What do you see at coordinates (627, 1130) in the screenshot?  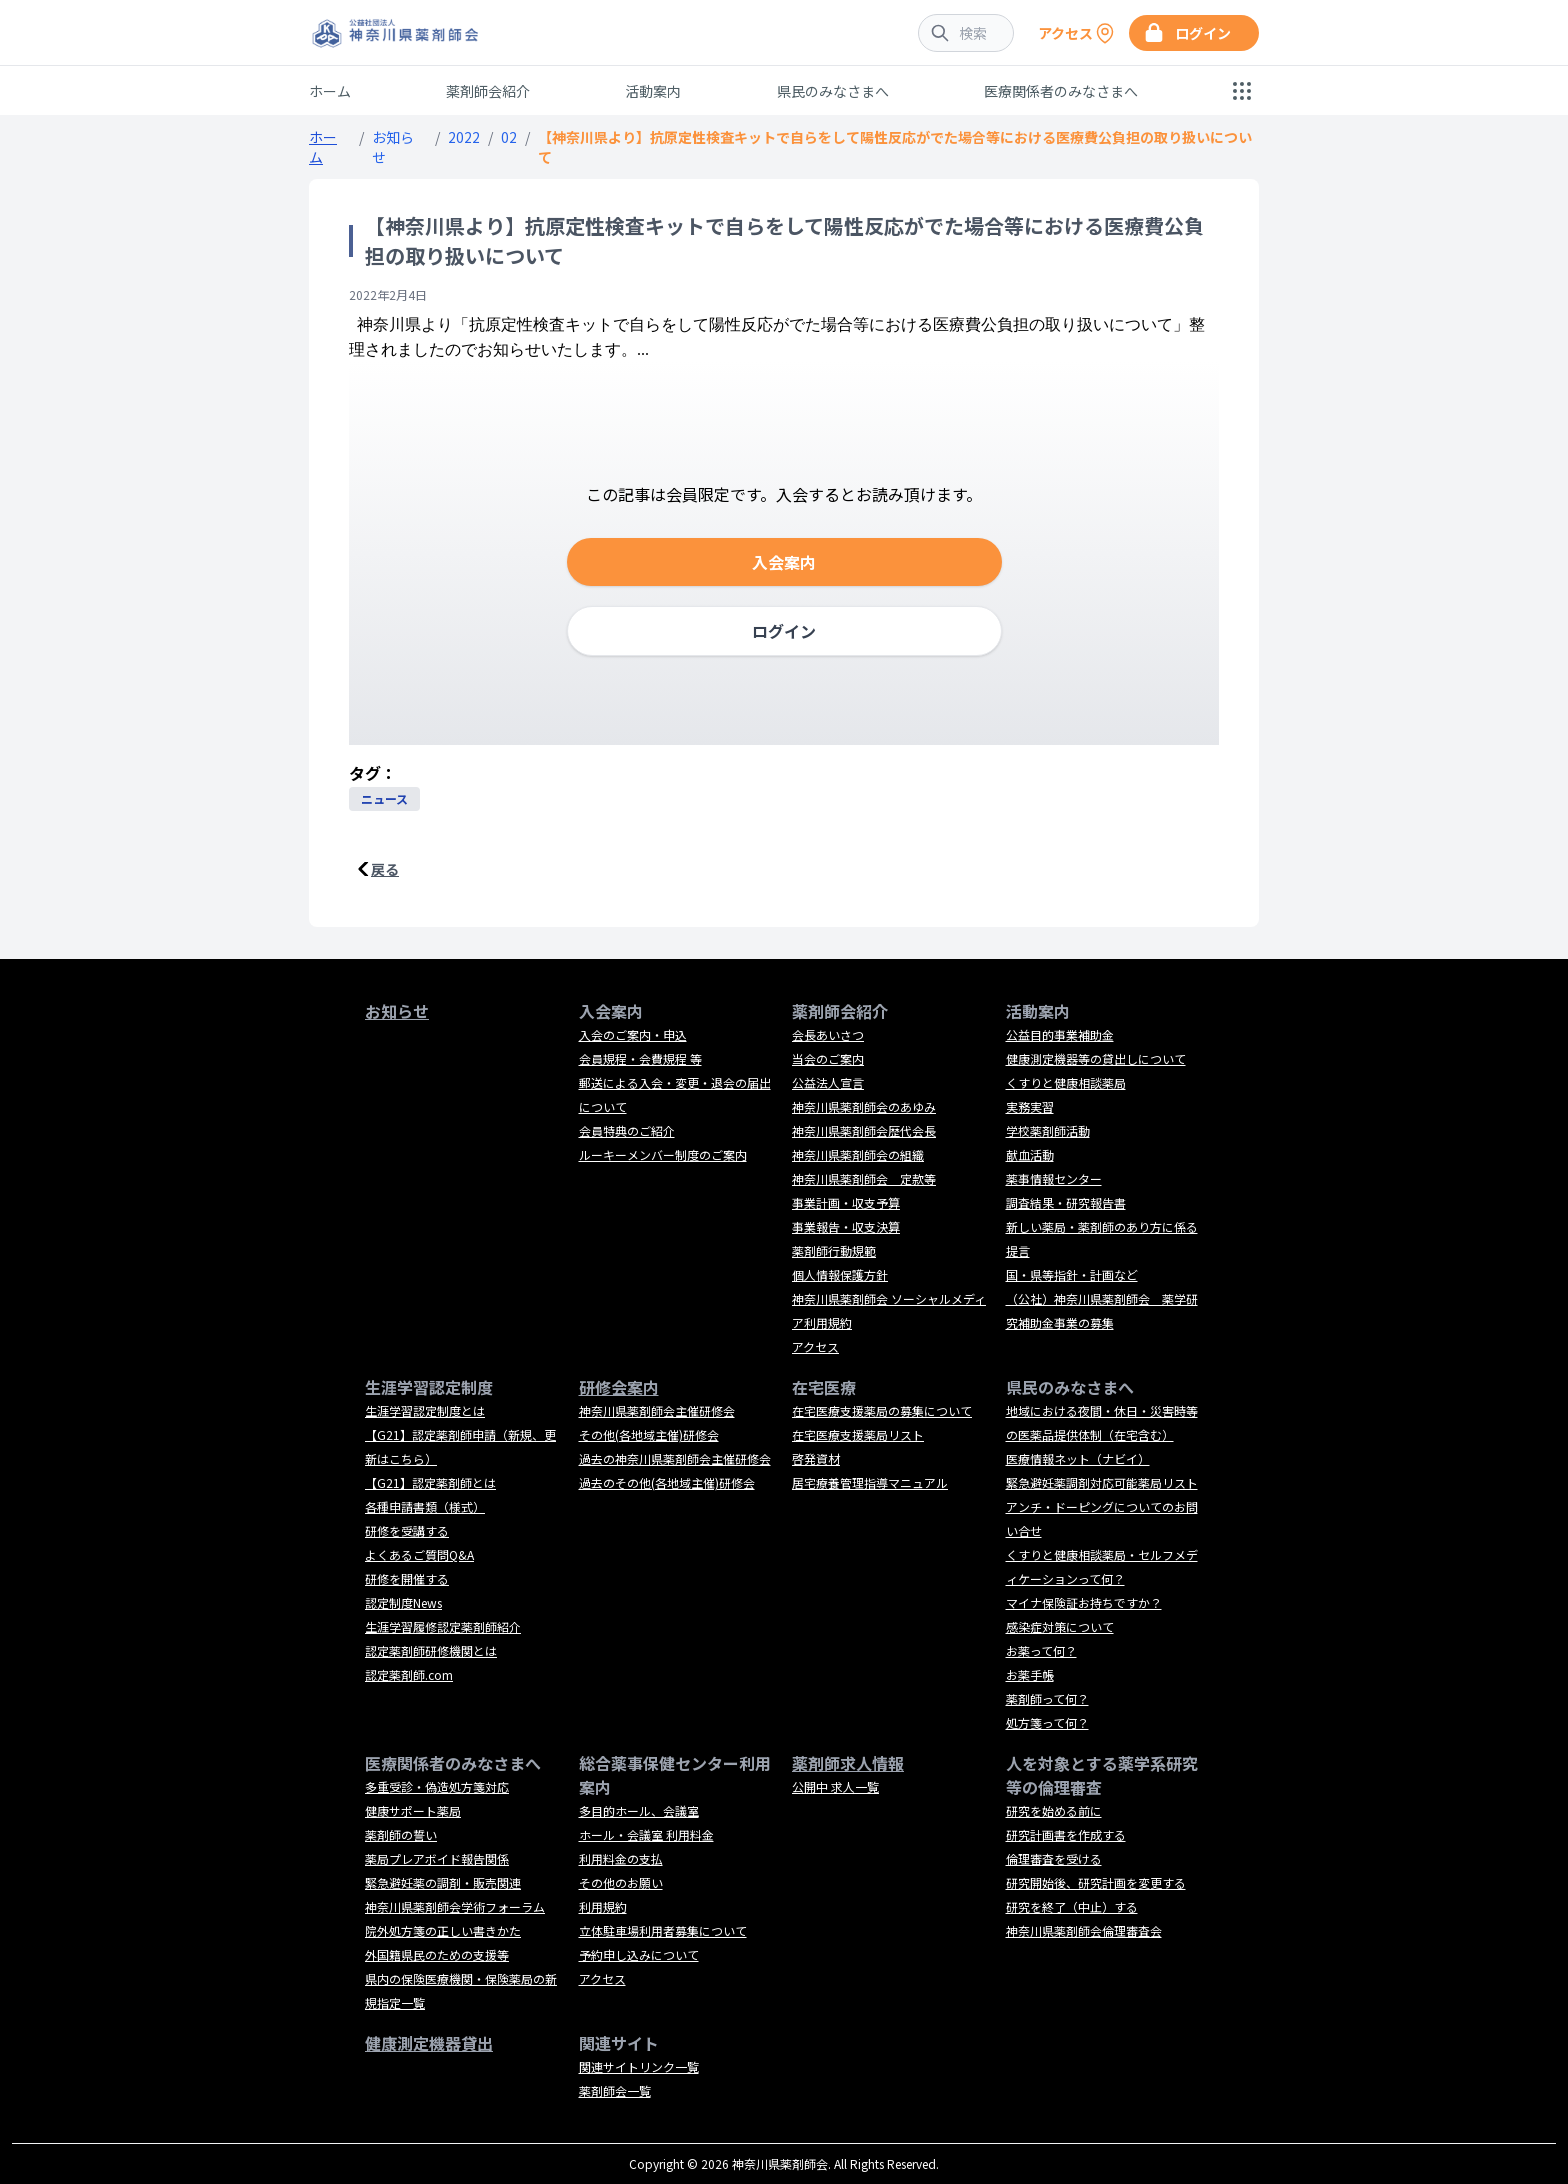 I see `会員特典のご紹介` at bounding box center [627, 1130].